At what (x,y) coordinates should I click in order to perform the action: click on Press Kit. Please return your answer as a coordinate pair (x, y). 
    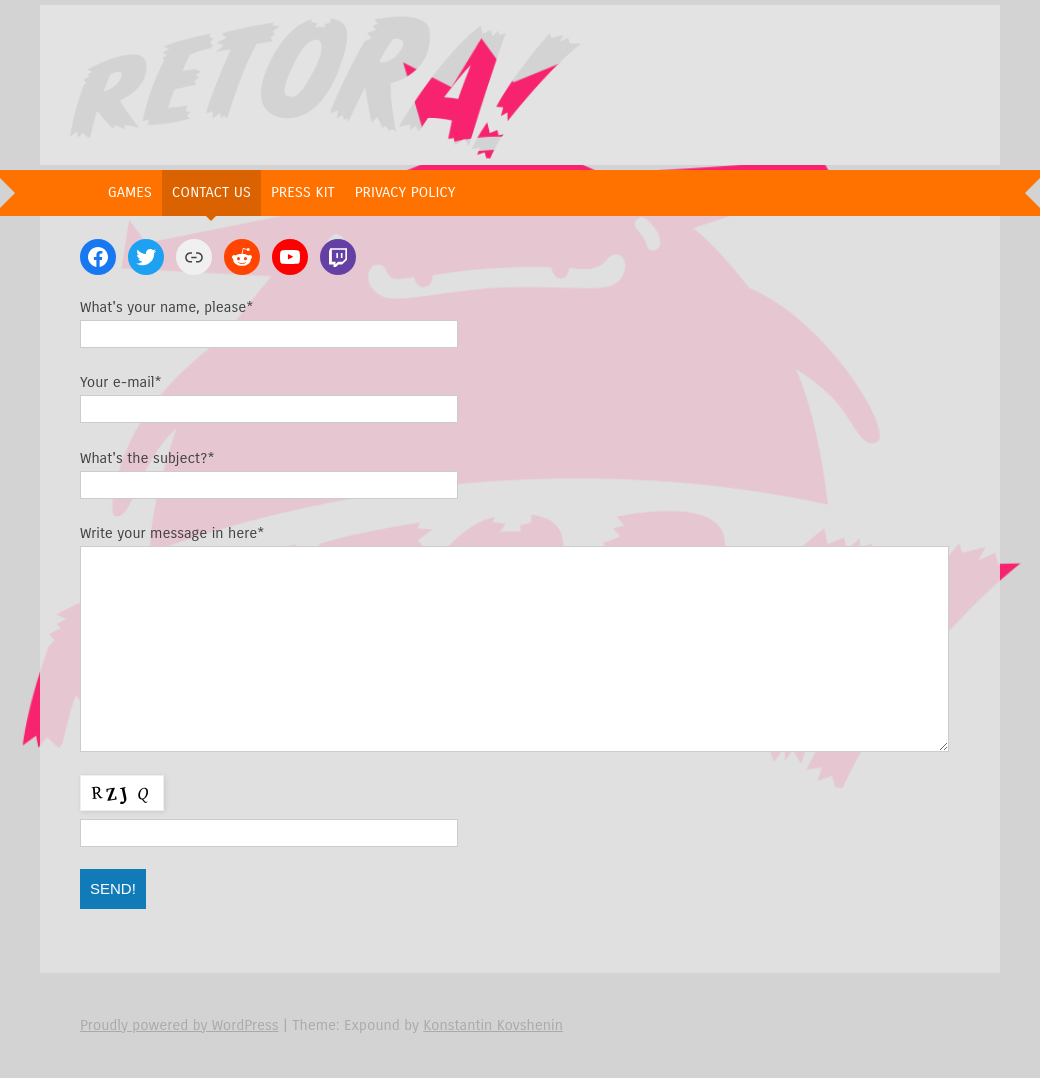
    Looking at the image, I should click on (303, 192).